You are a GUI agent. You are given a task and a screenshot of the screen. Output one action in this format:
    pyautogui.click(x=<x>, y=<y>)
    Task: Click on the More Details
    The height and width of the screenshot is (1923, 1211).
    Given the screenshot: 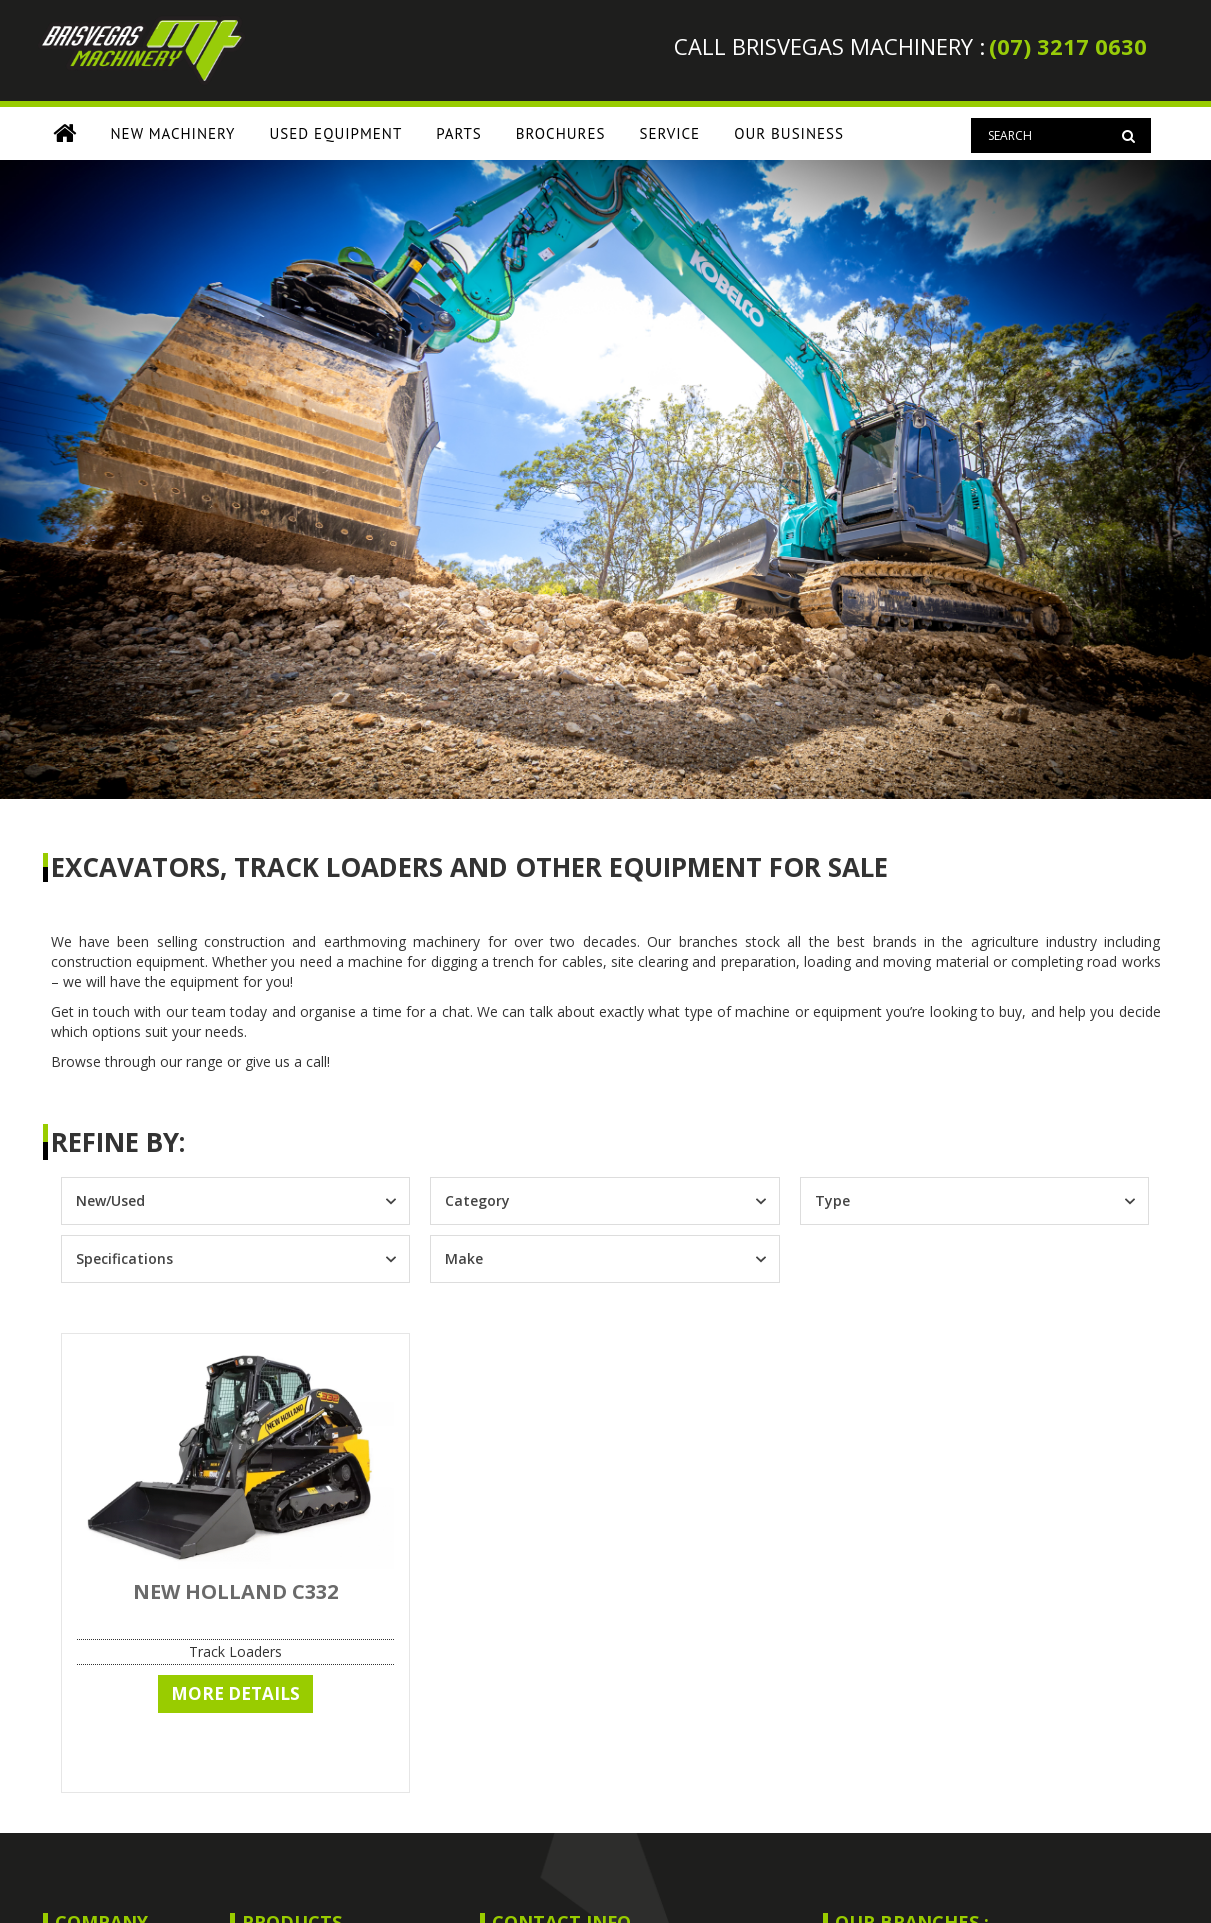 What is the action you would take?
    pyautogui.click(x=235, y=1693)
    